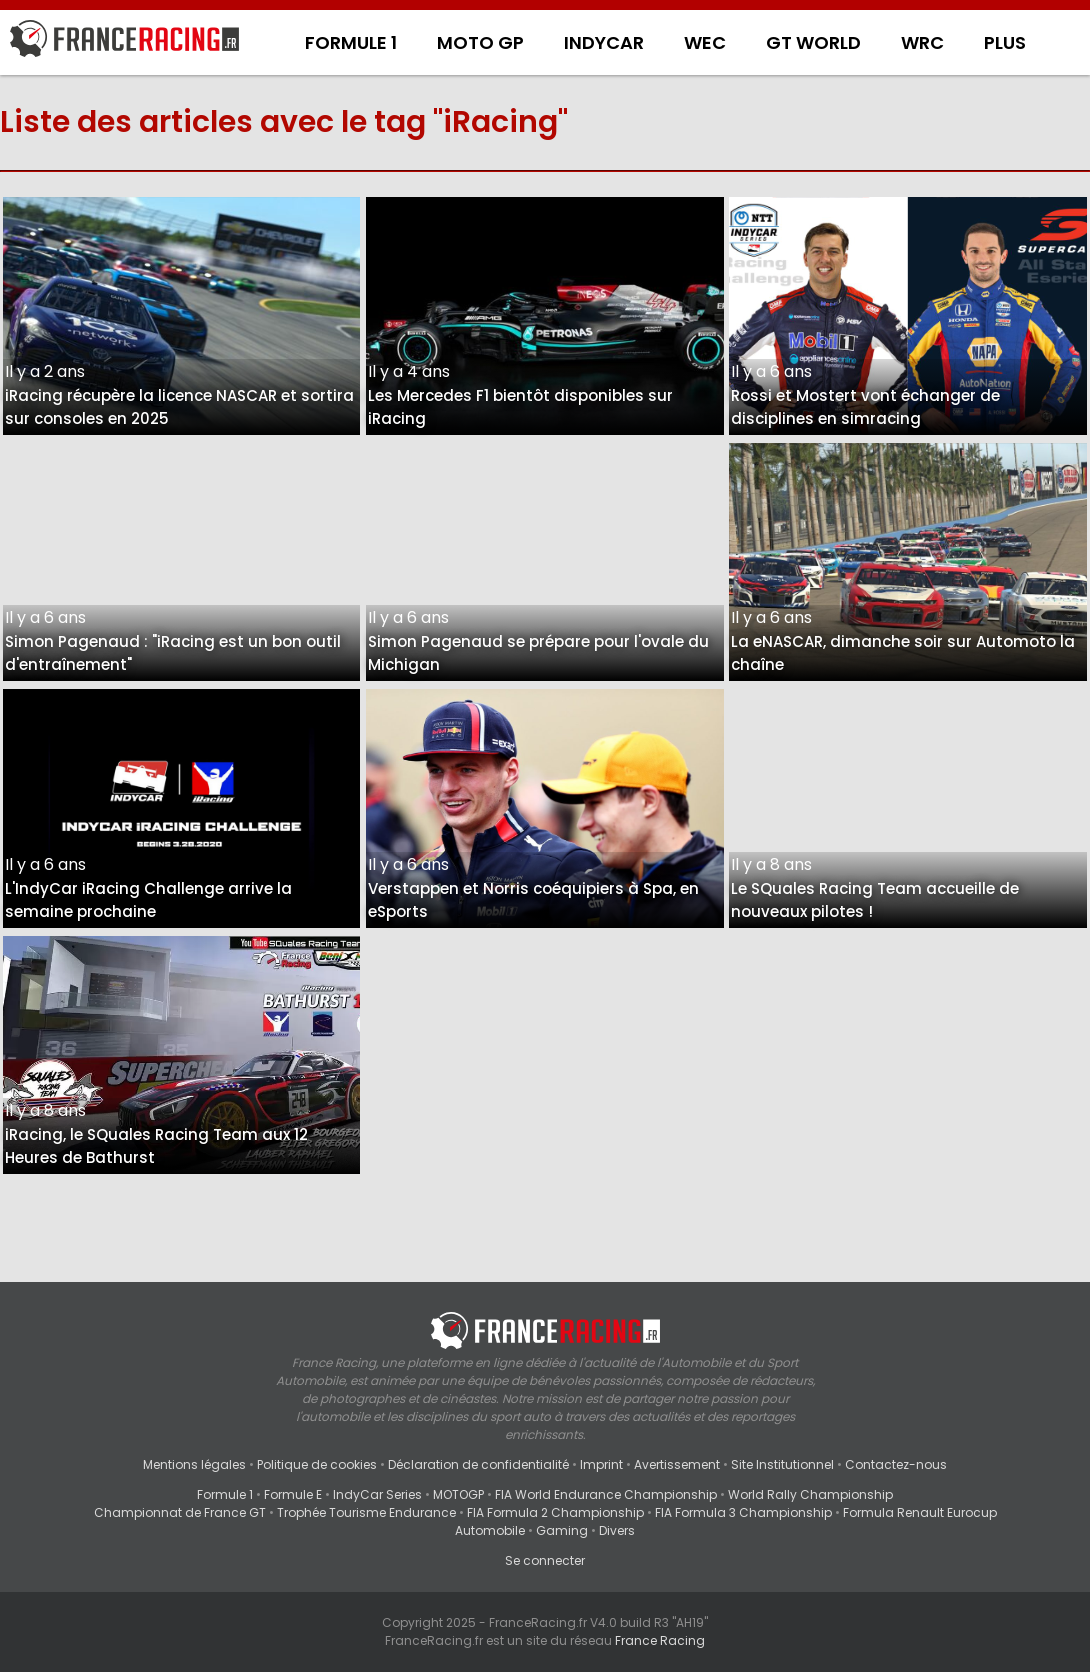  I want to click on Formula Renault Eurocup, so click(920, 1512).